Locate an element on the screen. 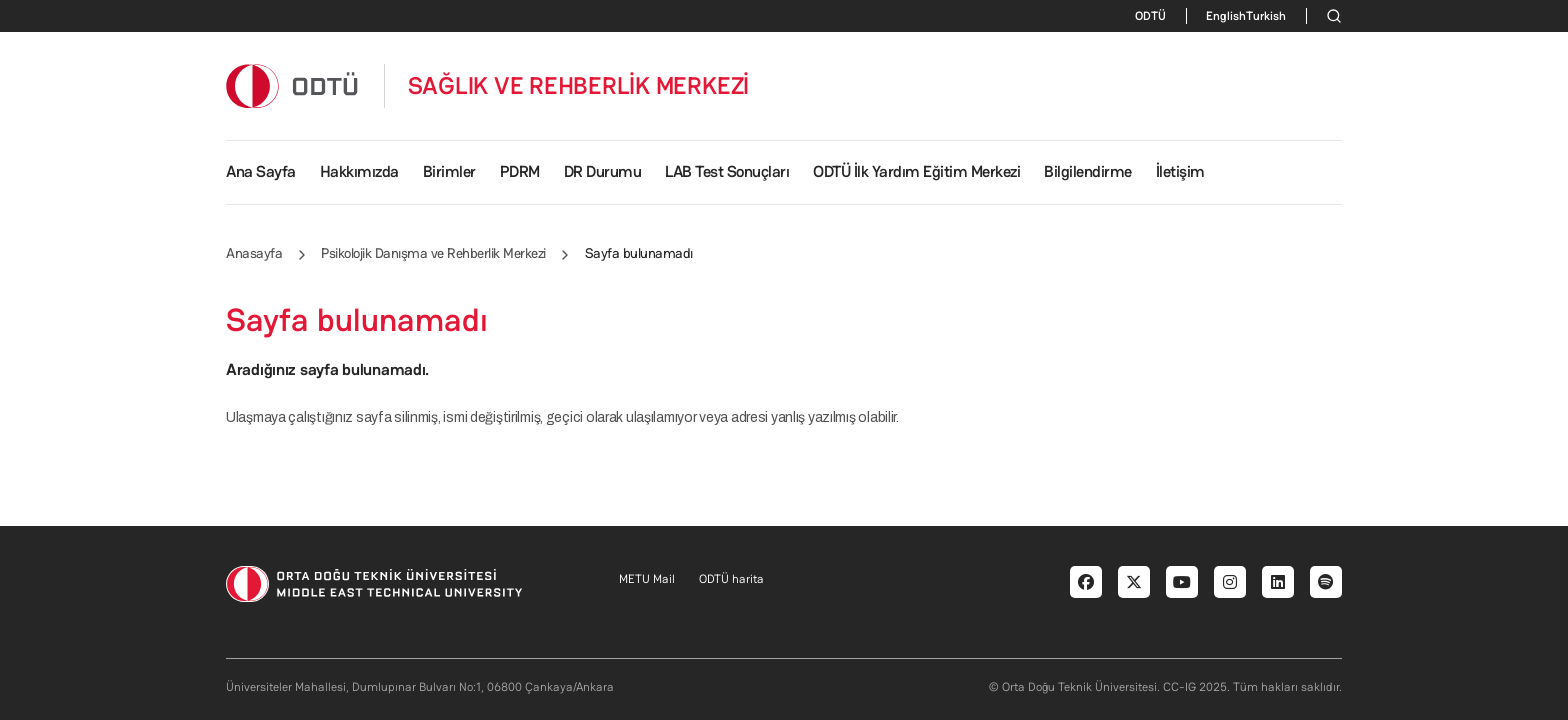 Image resolution: width=1568 pixels, height=720 pixels. DR Durumu is located at coordinates (603, 171).